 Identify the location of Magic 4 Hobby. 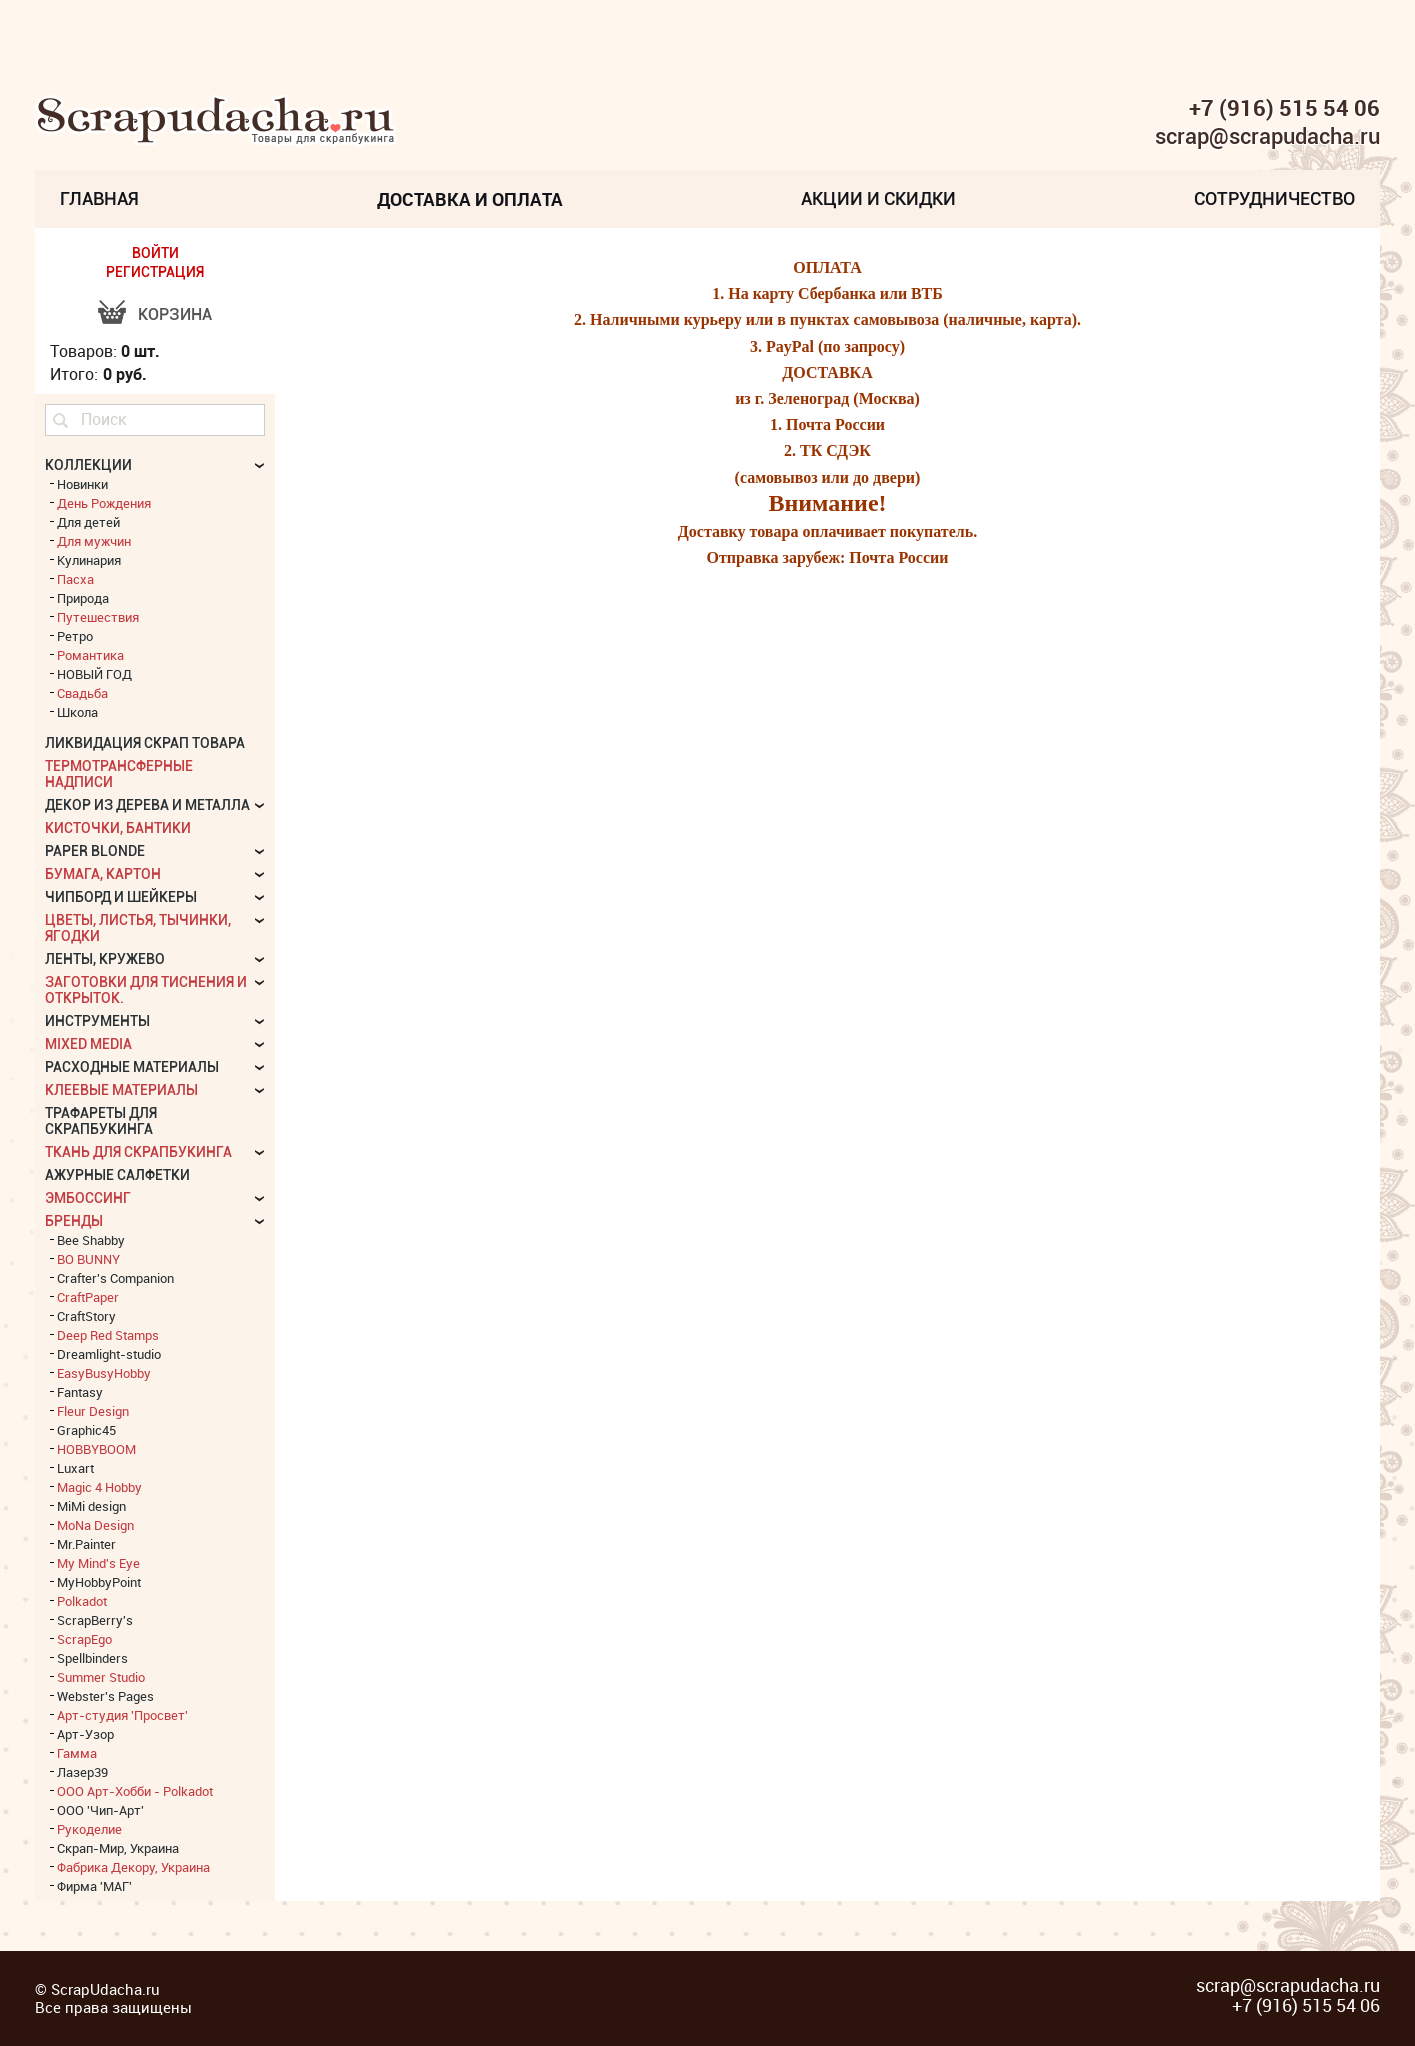
(99, 1487).